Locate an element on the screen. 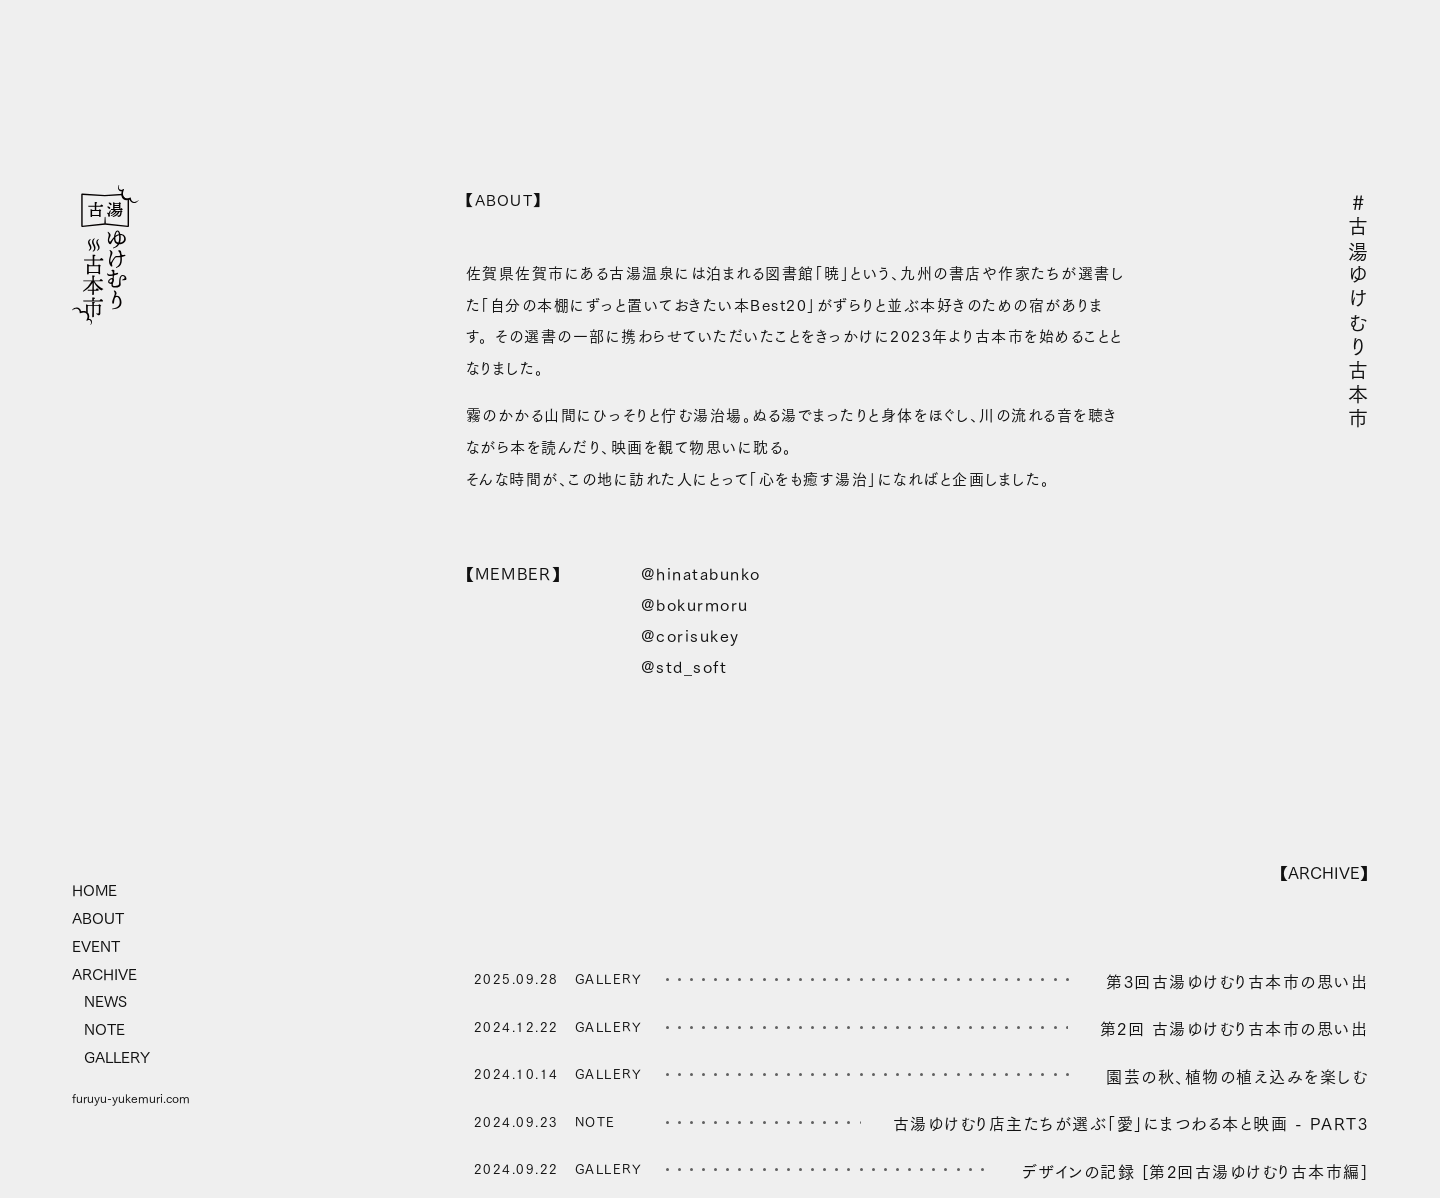 The width and height of the screenshot is (1440, 1198). ARCHIVE is located at coordinates (104, 975).